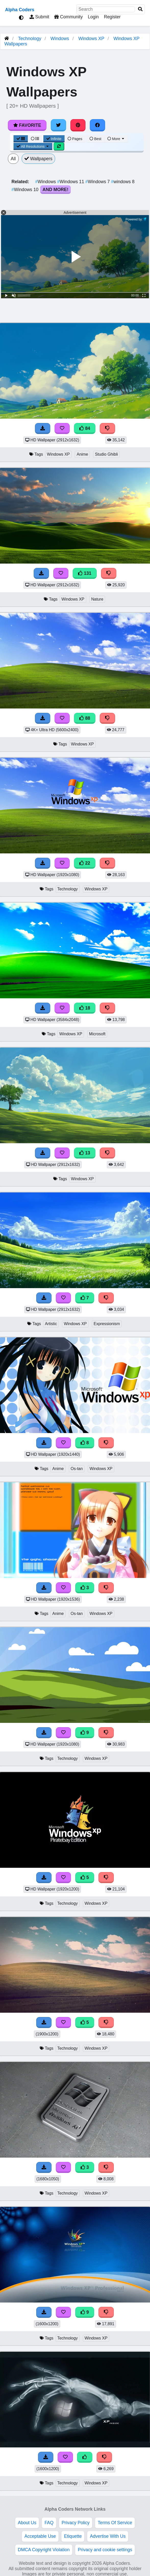 This screenshot has width=150, height=2576. I want to click on Os-tan, so click(77, 1468).